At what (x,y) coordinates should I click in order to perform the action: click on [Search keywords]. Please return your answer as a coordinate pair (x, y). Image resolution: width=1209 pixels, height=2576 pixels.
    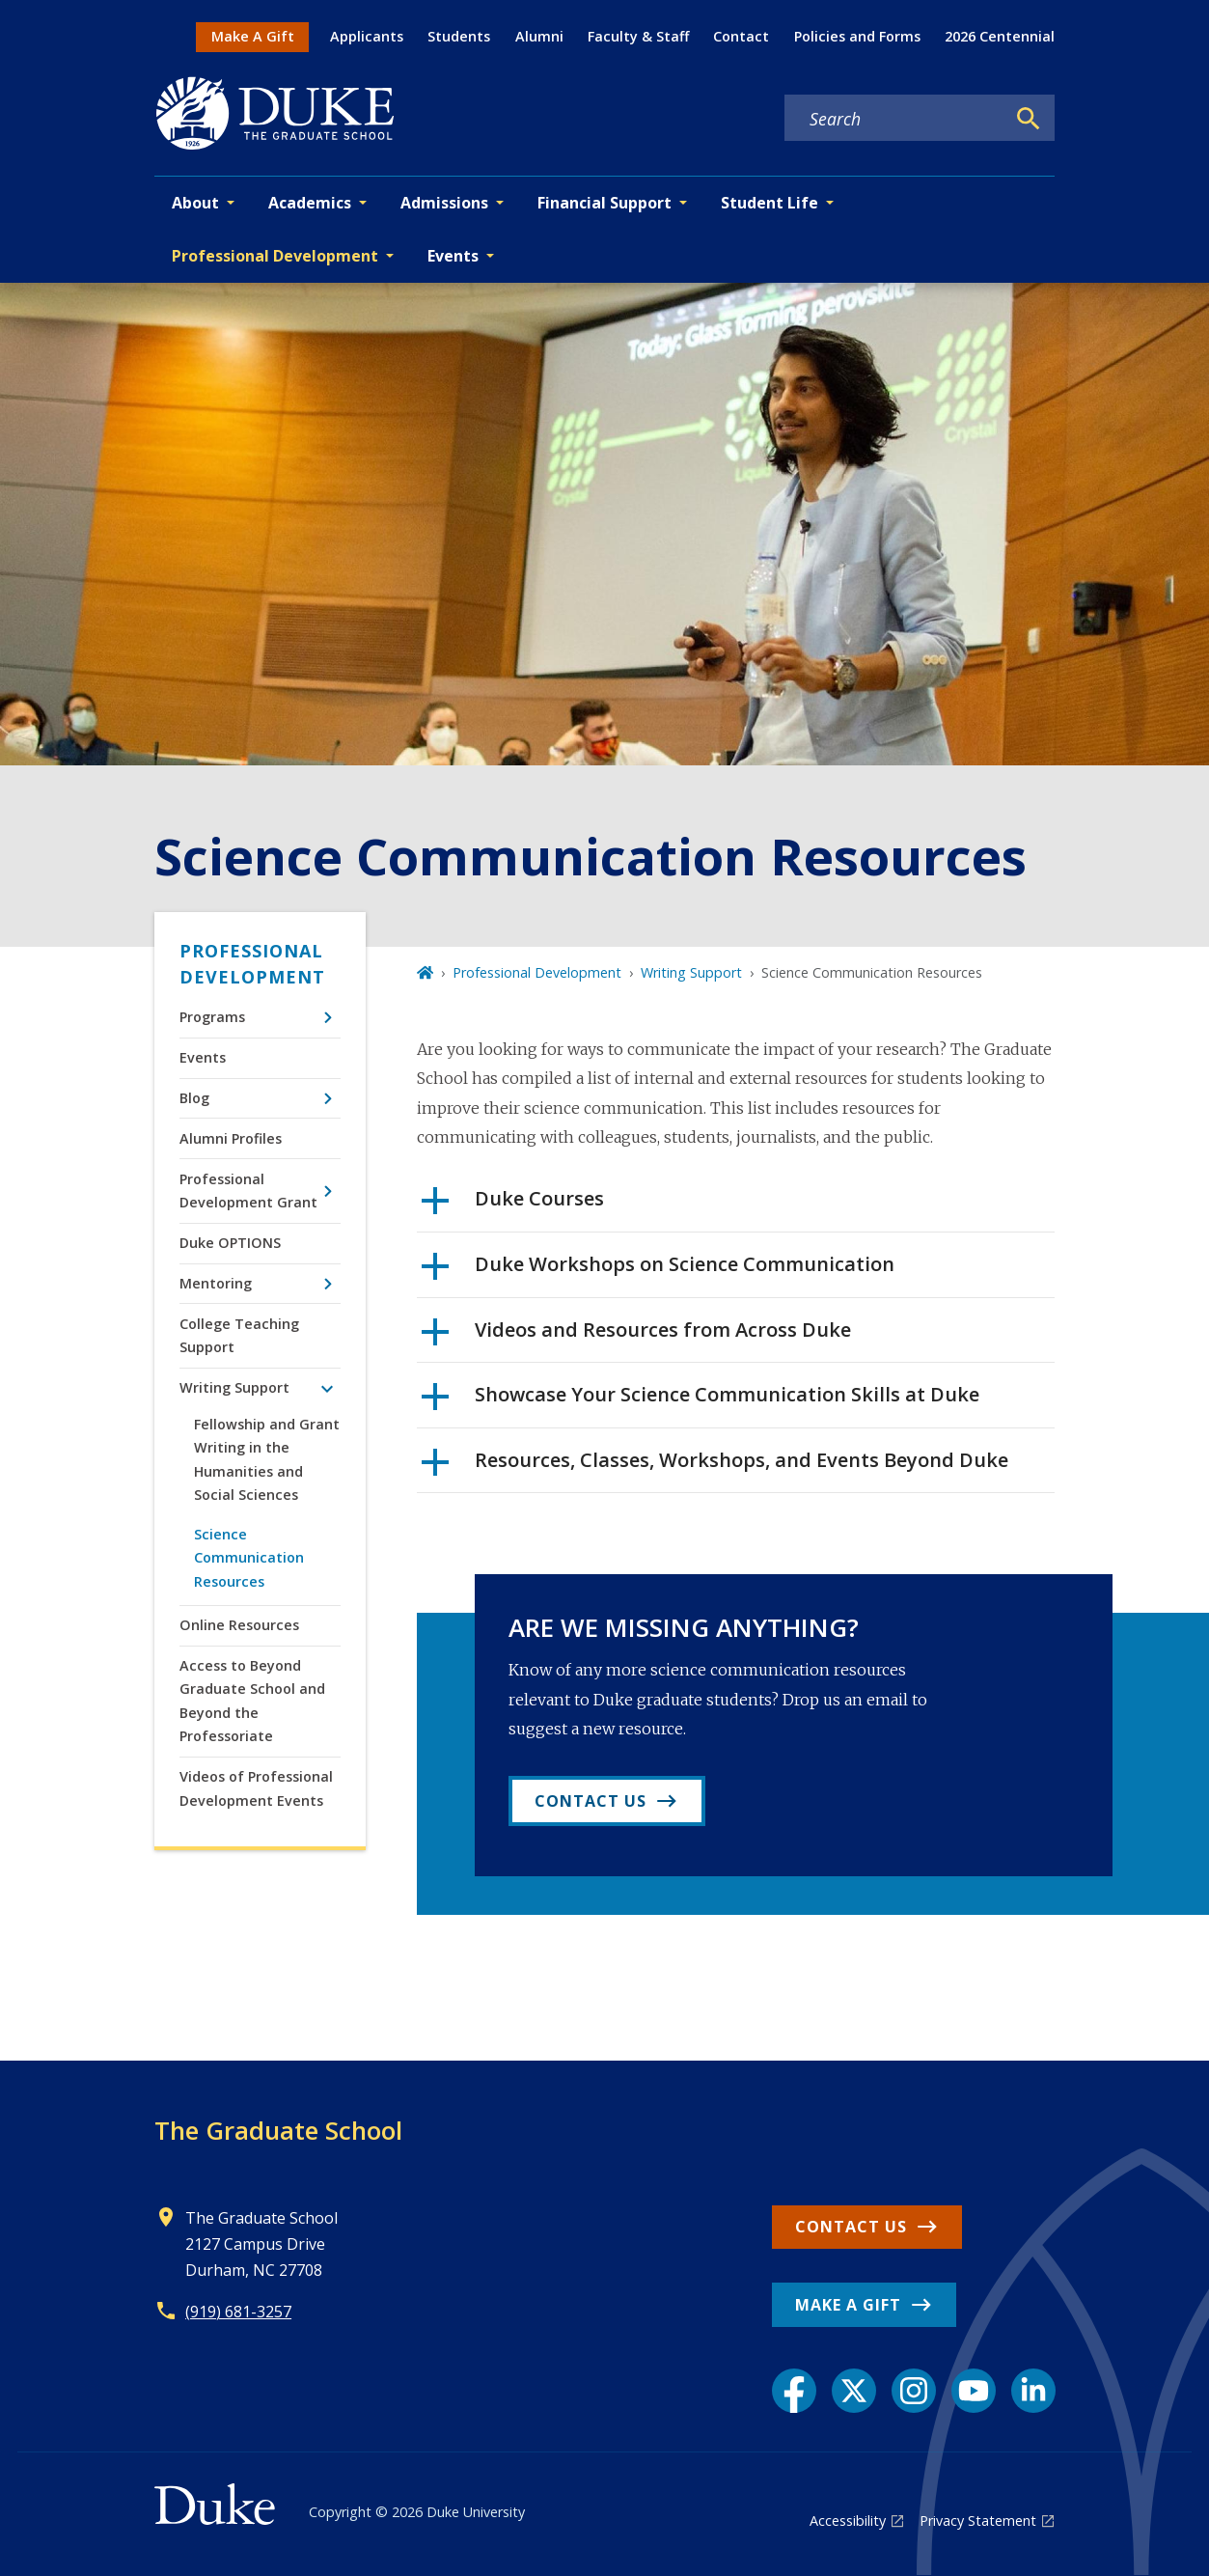
    Looking at the image, I should click on (894, 118).